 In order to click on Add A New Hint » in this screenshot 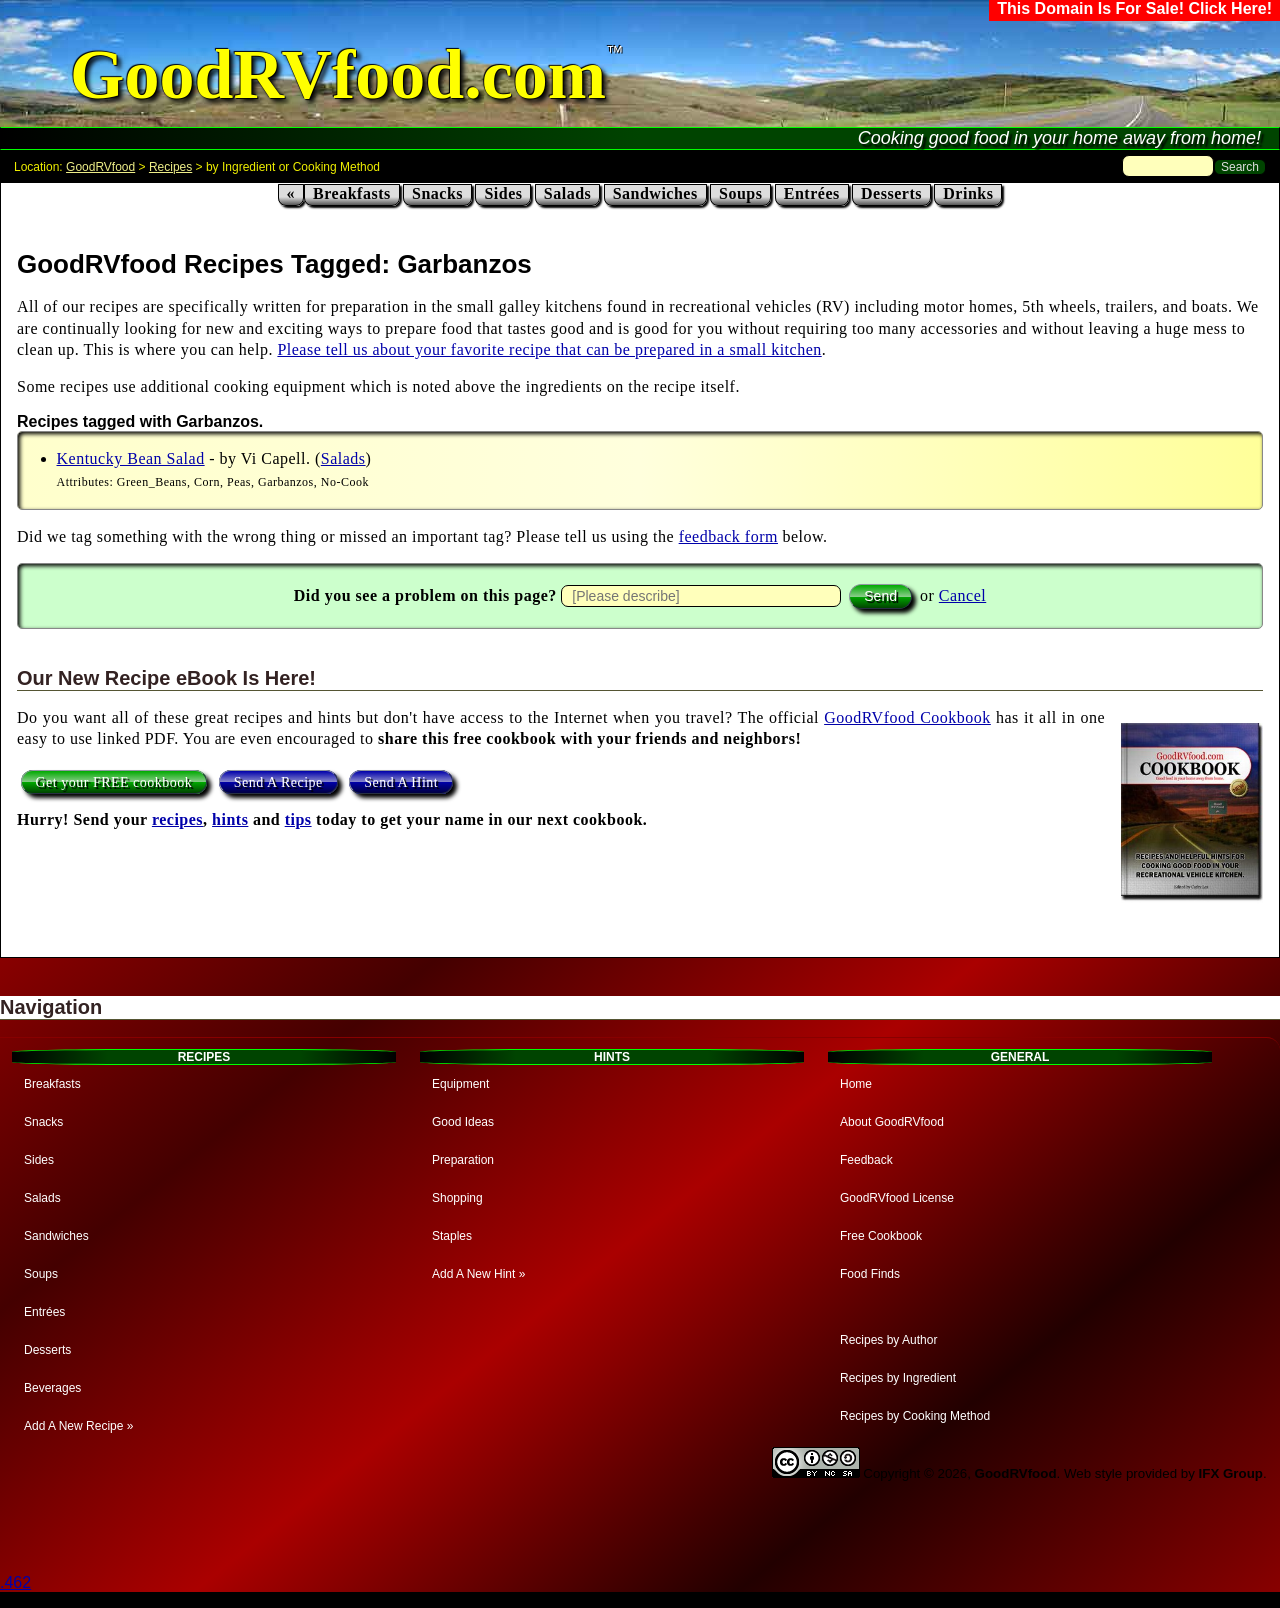, I will do `click(478, 1274)`.